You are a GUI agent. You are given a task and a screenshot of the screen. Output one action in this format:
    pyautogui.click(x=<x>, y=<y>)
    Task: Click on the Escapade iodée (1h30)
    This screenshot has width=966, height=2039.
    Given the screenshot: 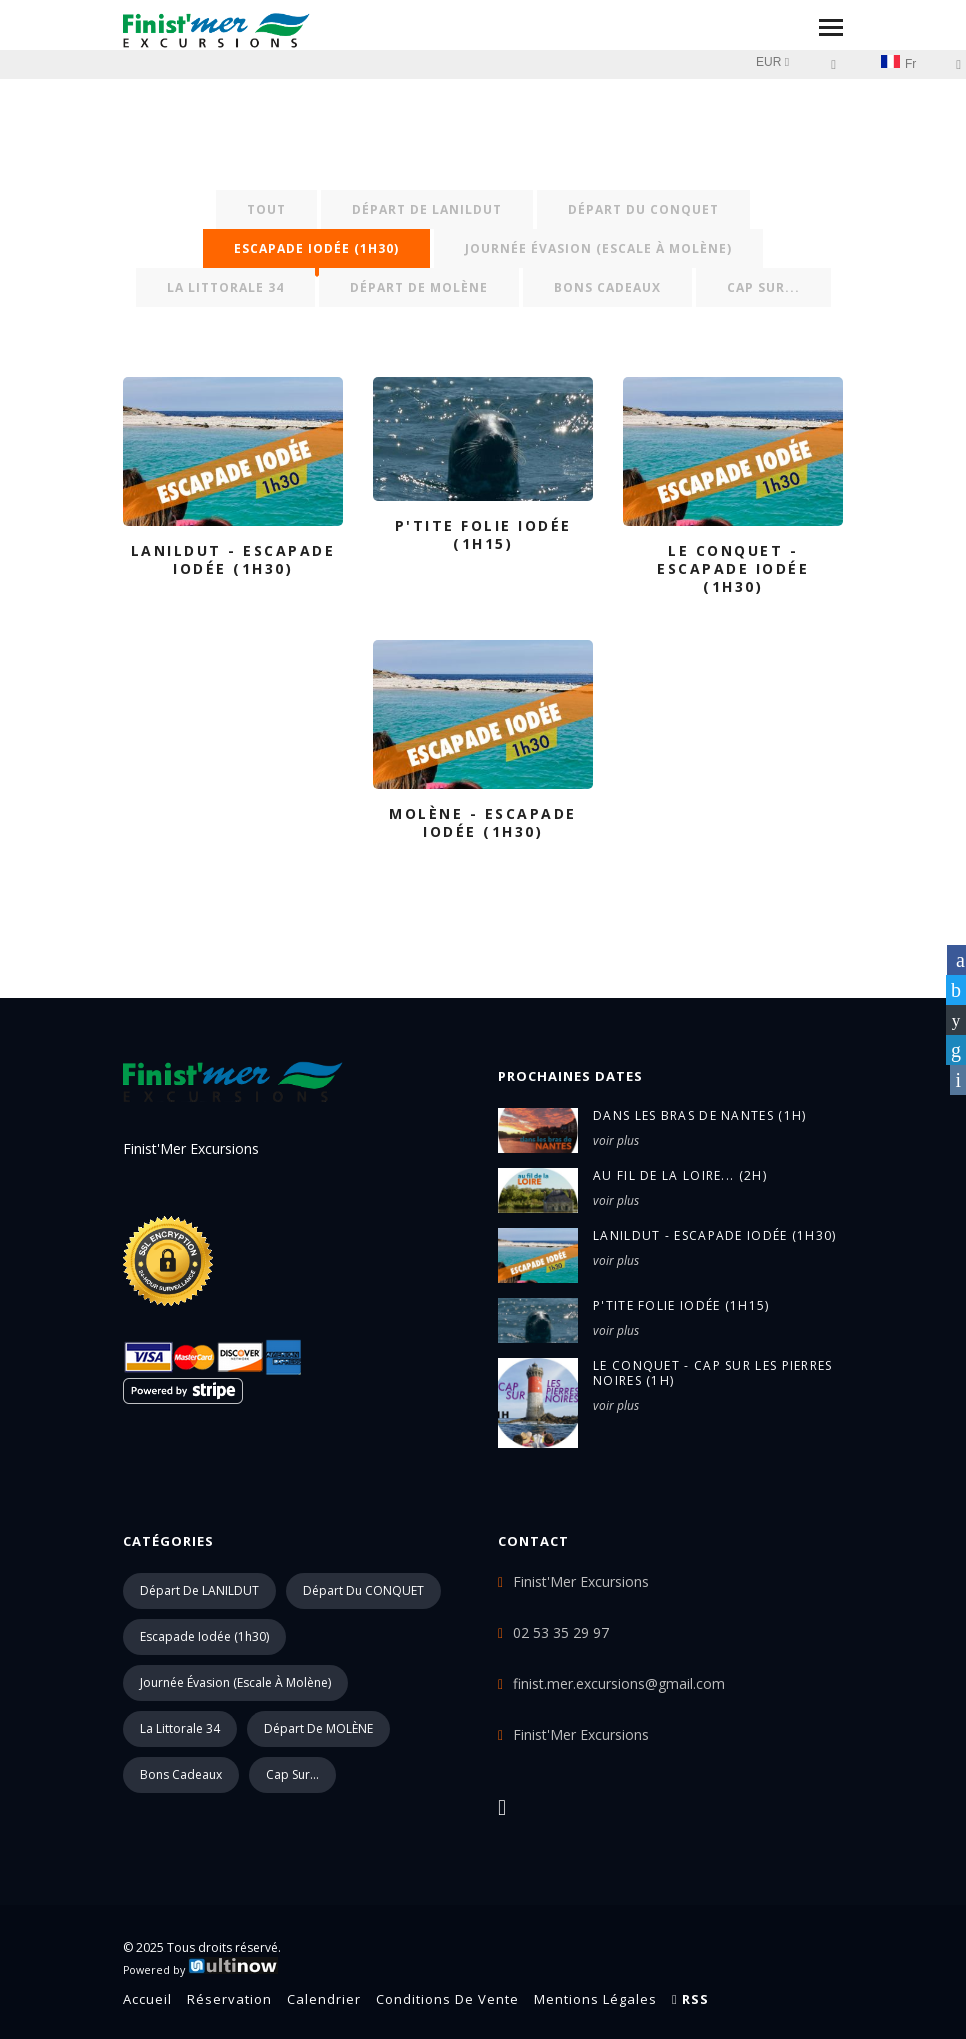 What is the action you would take?
    pyautogui.click(x=316, y=248)
    